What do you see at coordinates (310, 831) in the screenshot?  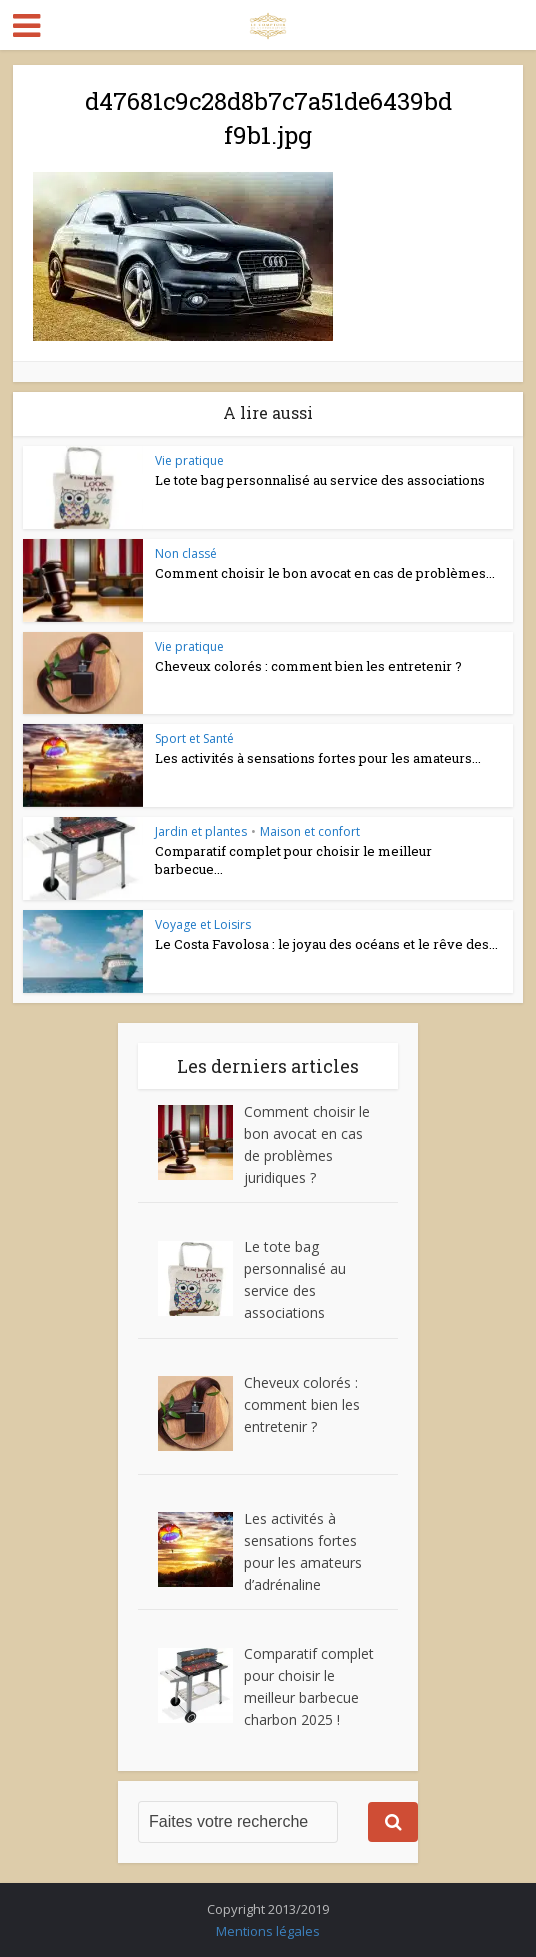 I see `Maison et confort` at bounding box center [310, 831].